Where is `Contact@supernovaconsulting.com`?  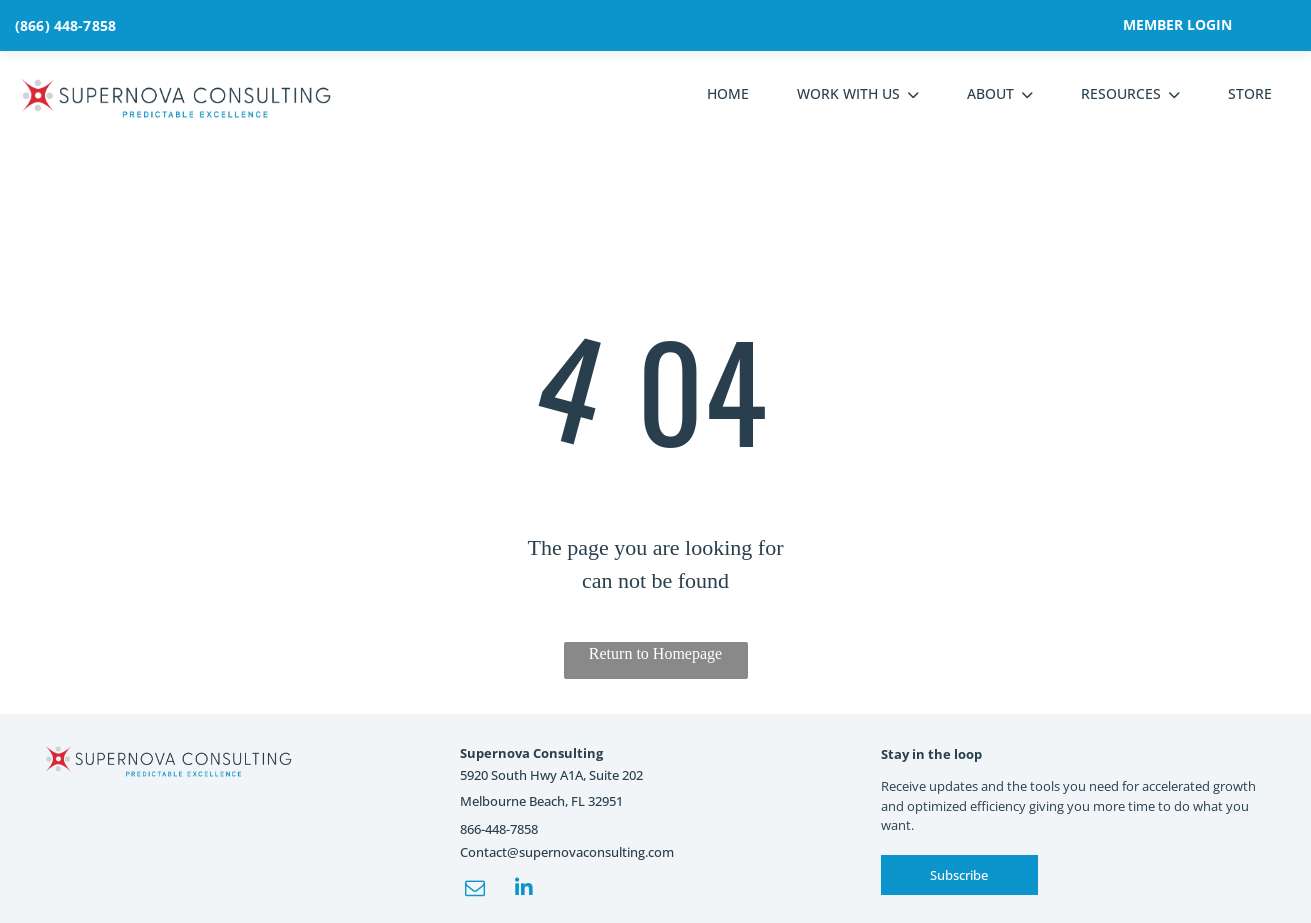 Contact@supernovaconsulting.com is located at coordinates (567, 852).